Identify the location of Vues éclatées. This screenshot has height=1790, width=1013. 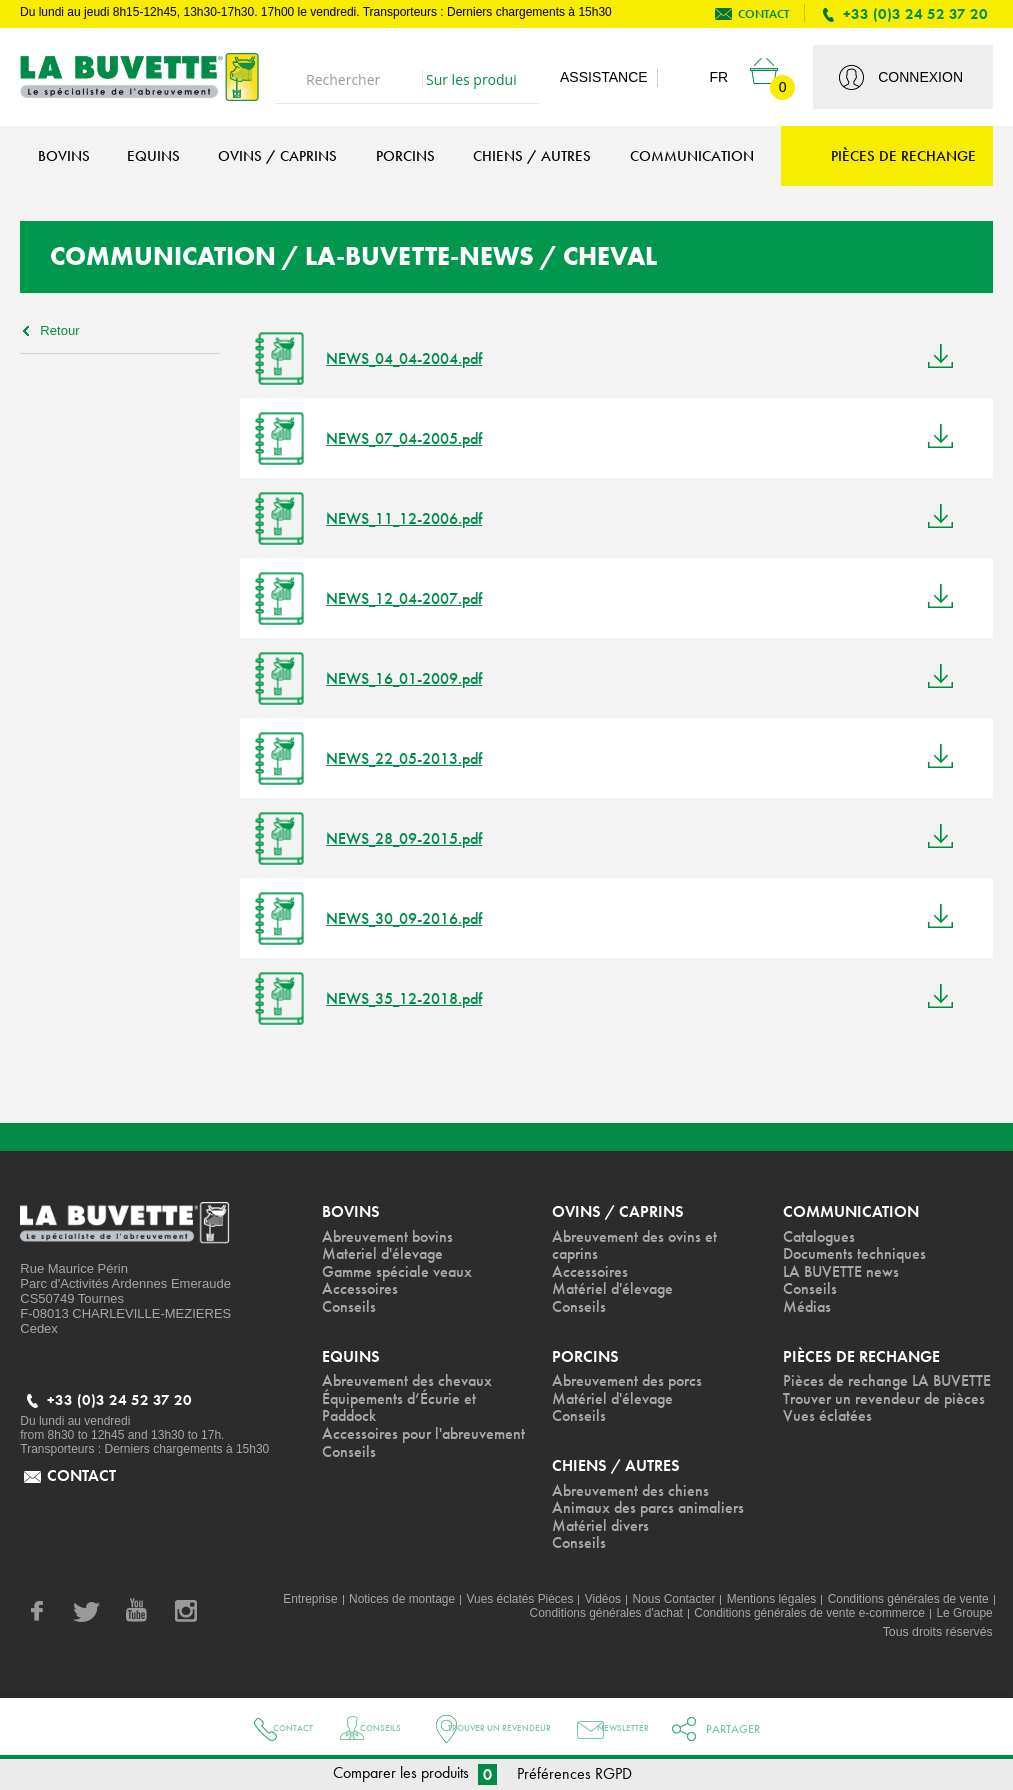
(828, 1456).